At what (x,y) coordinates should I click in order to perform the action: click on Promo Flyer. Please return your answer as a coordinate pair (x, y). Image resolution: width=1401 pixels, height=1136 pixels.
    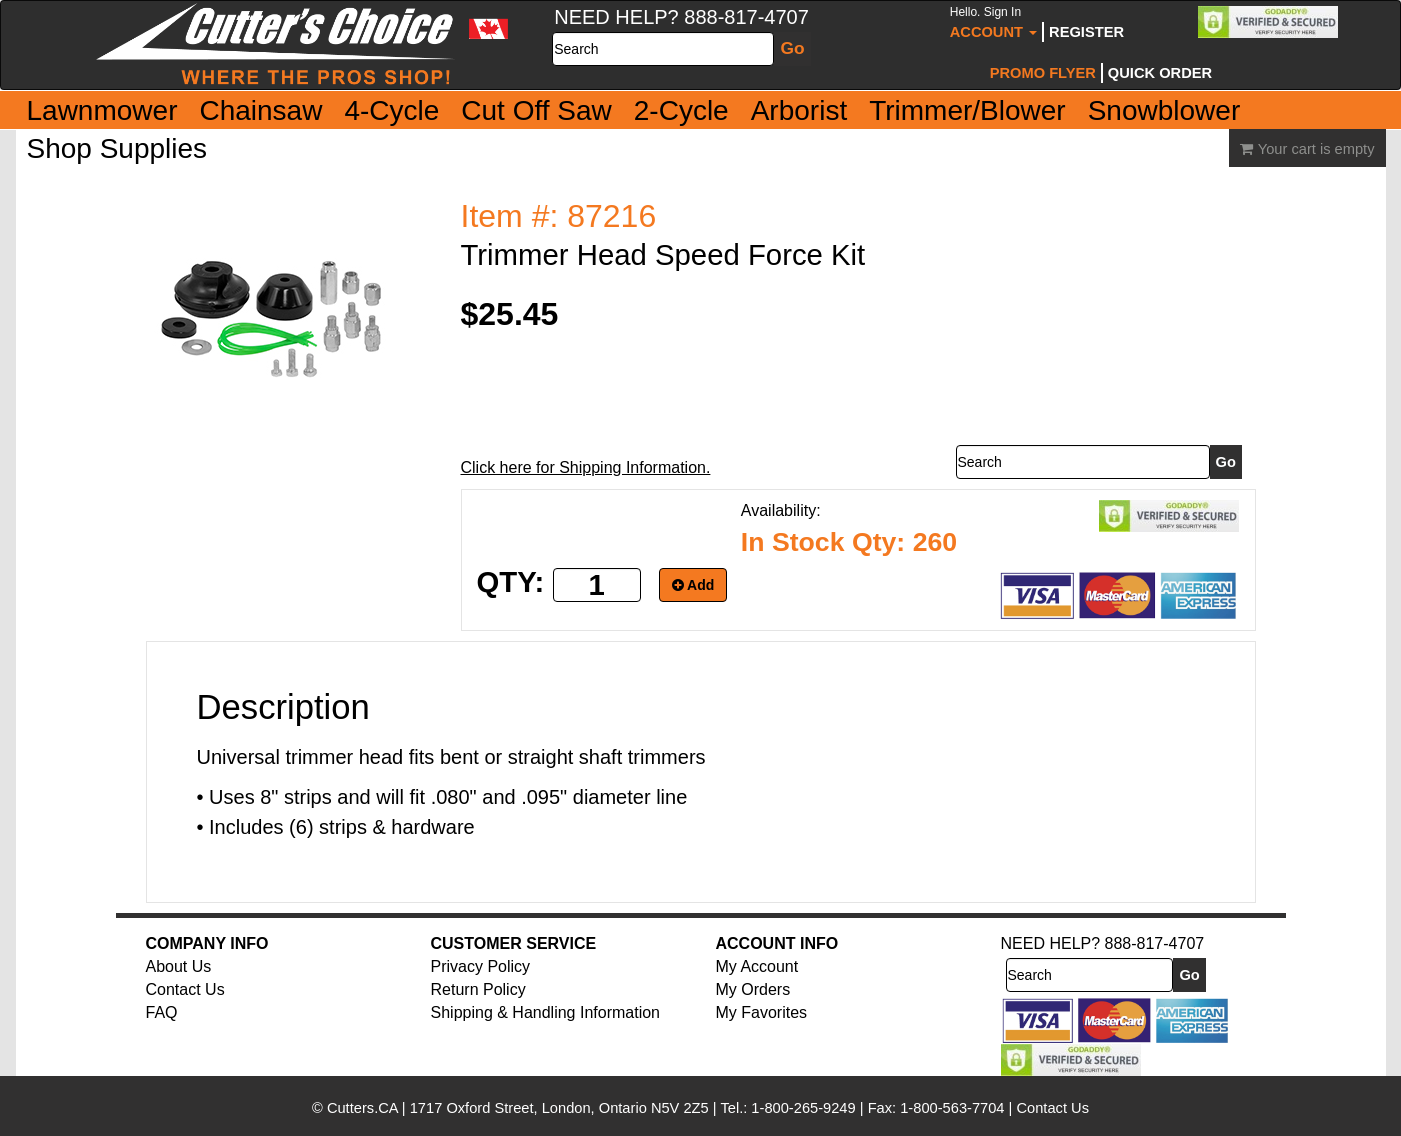
    Looking at the image, I should click on (1043, 73).